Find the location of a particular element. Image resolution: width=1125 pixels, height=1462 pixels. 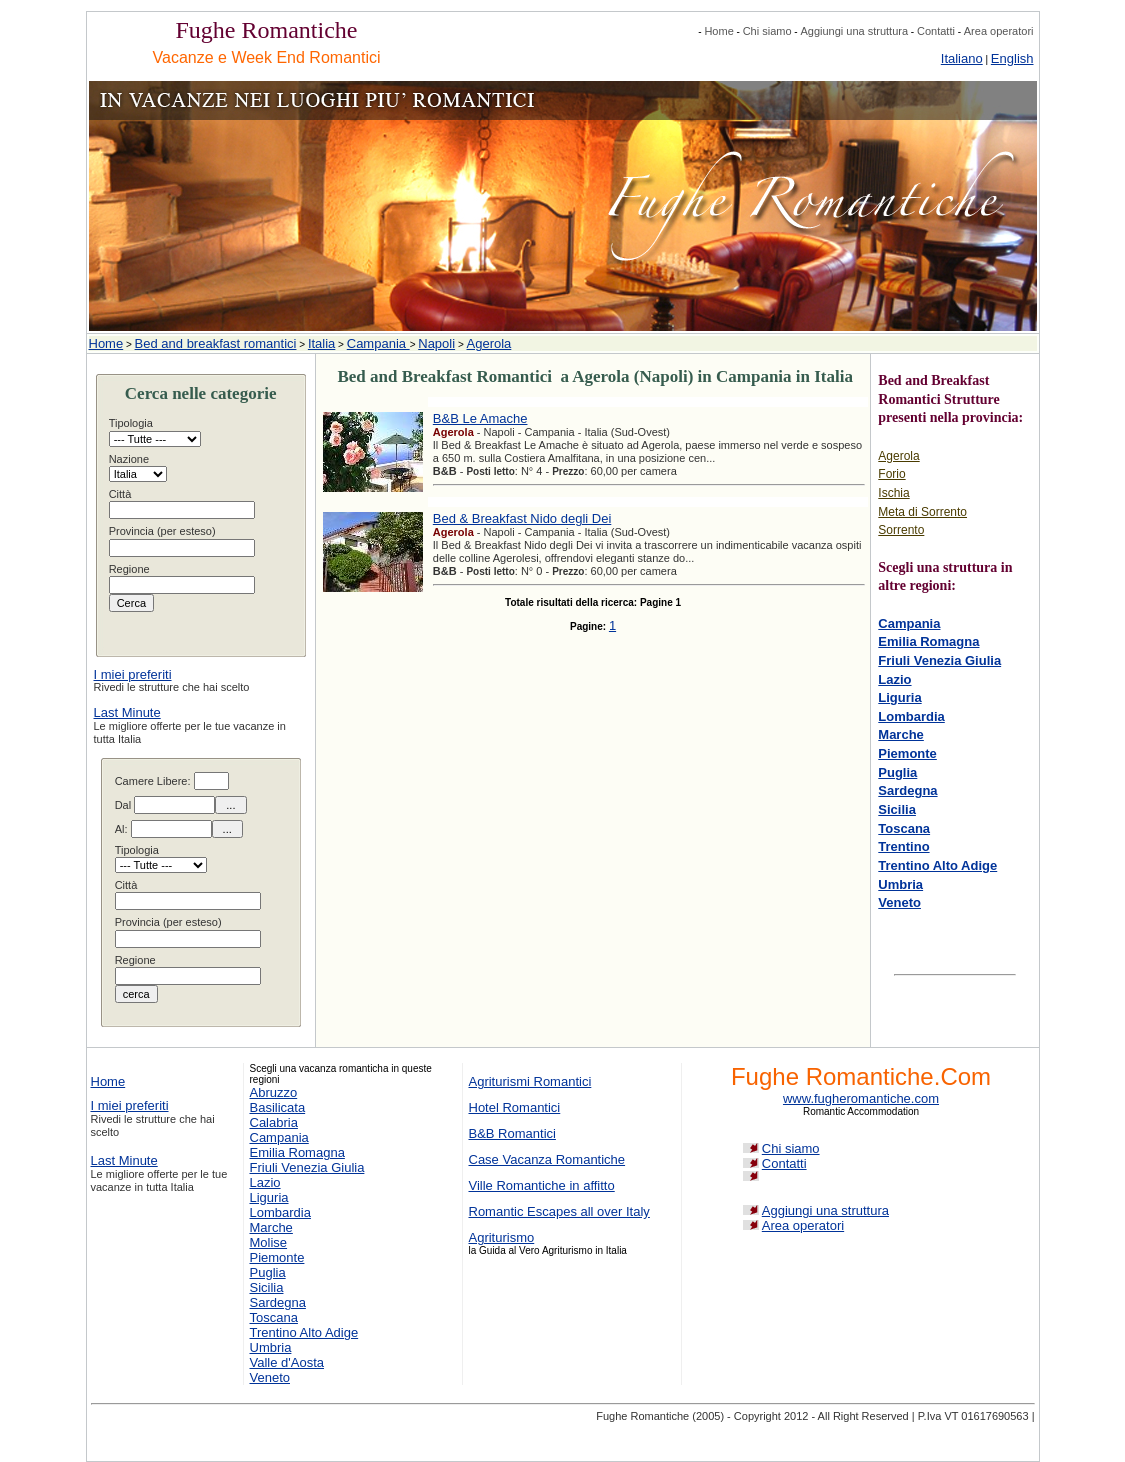

Umbria is located at coordinates (900, 884).